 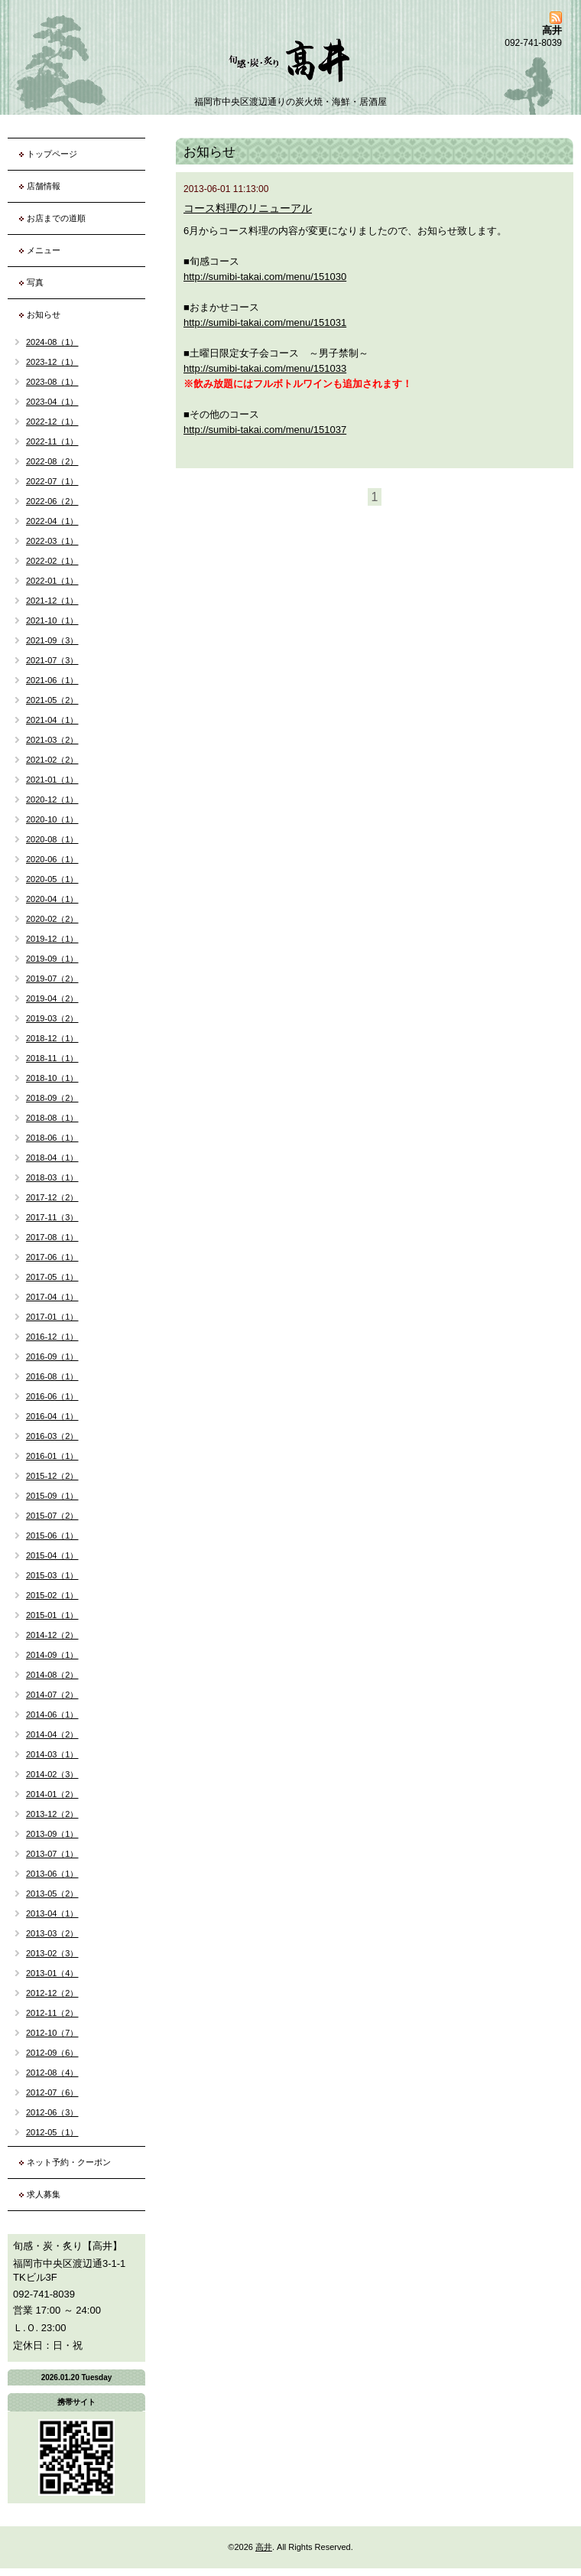 I want to click on 2022-12（1）, so click(x=52, y=421).